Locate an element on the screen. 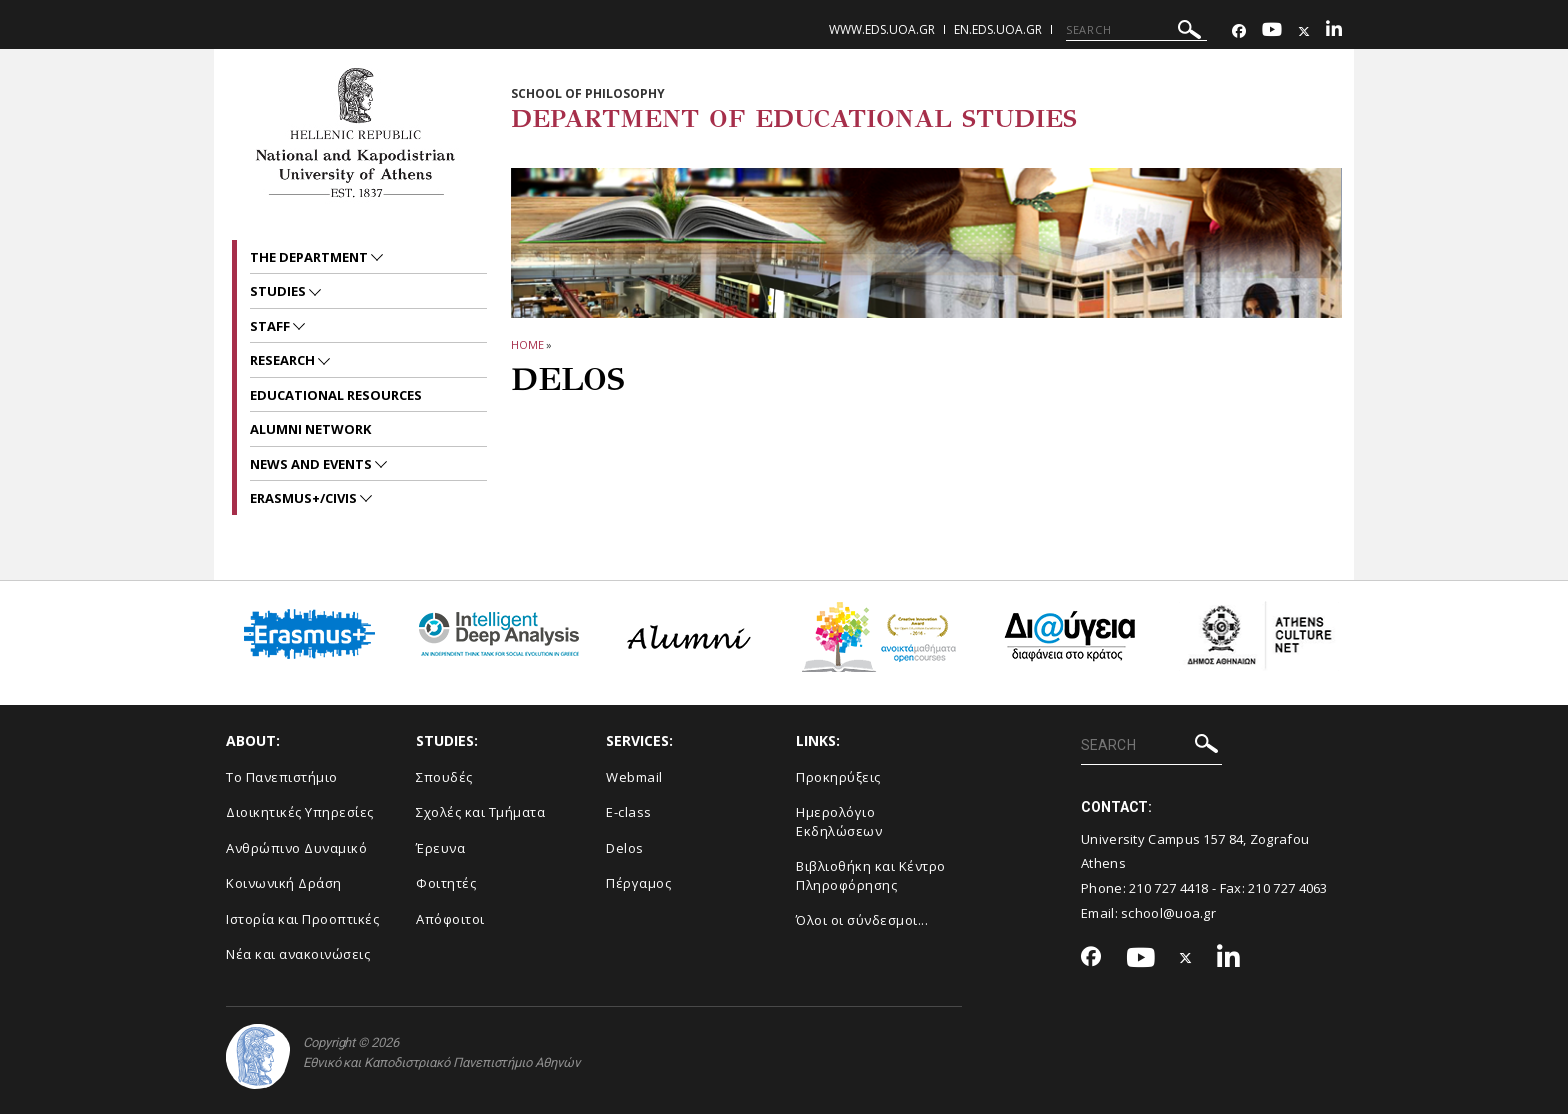  Όλοι οι σύνδεσμοι... is located at coordinates (862, 920).